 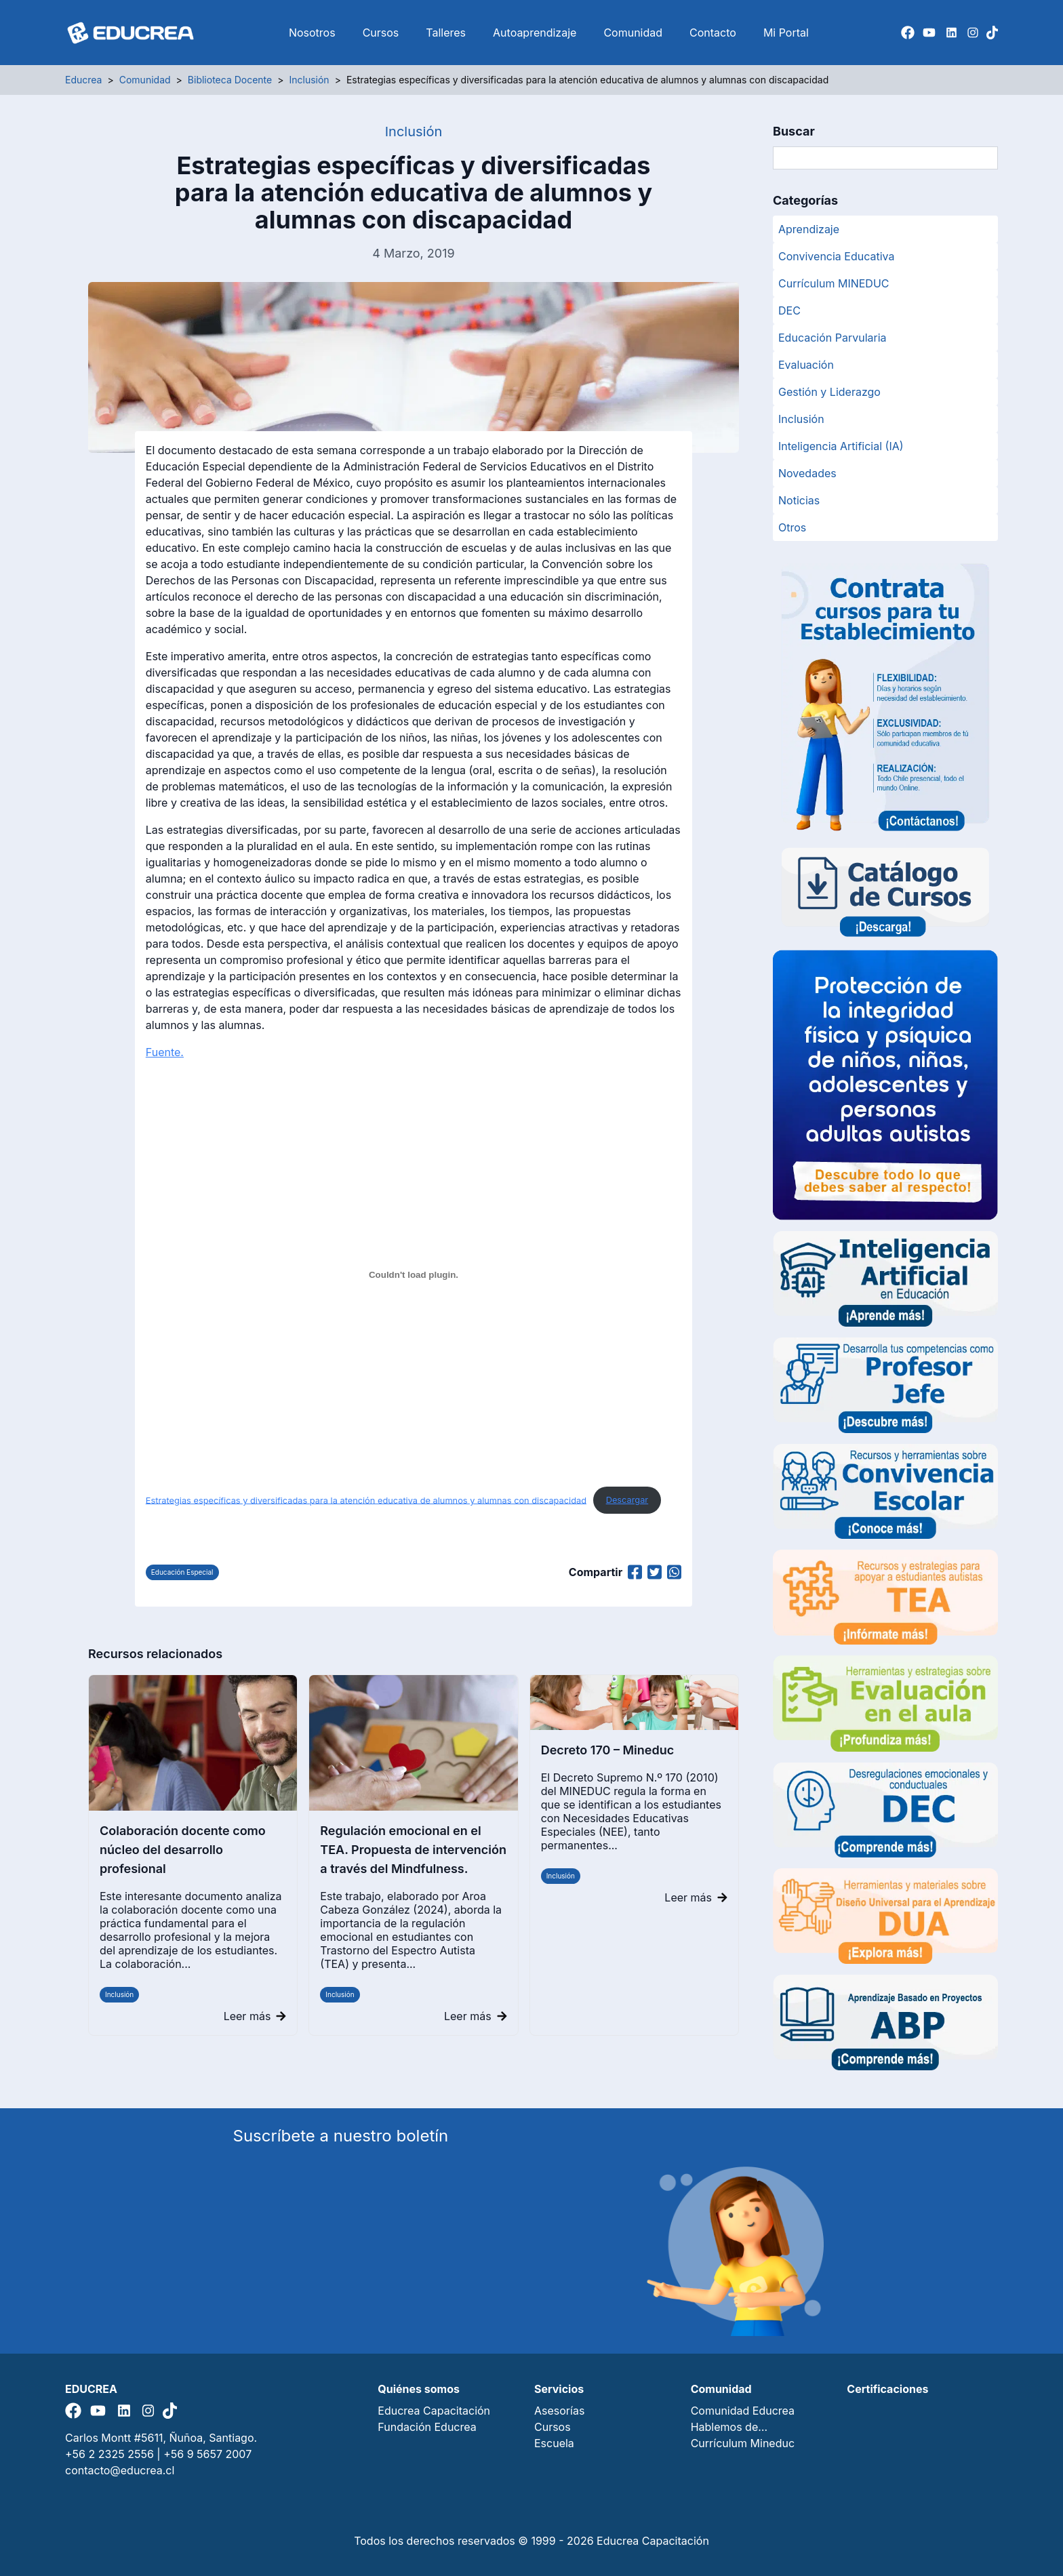 What do you see at coordinates (799, 500) in the screenshot?
I see `Noticias` at bounding box center [799, 500].